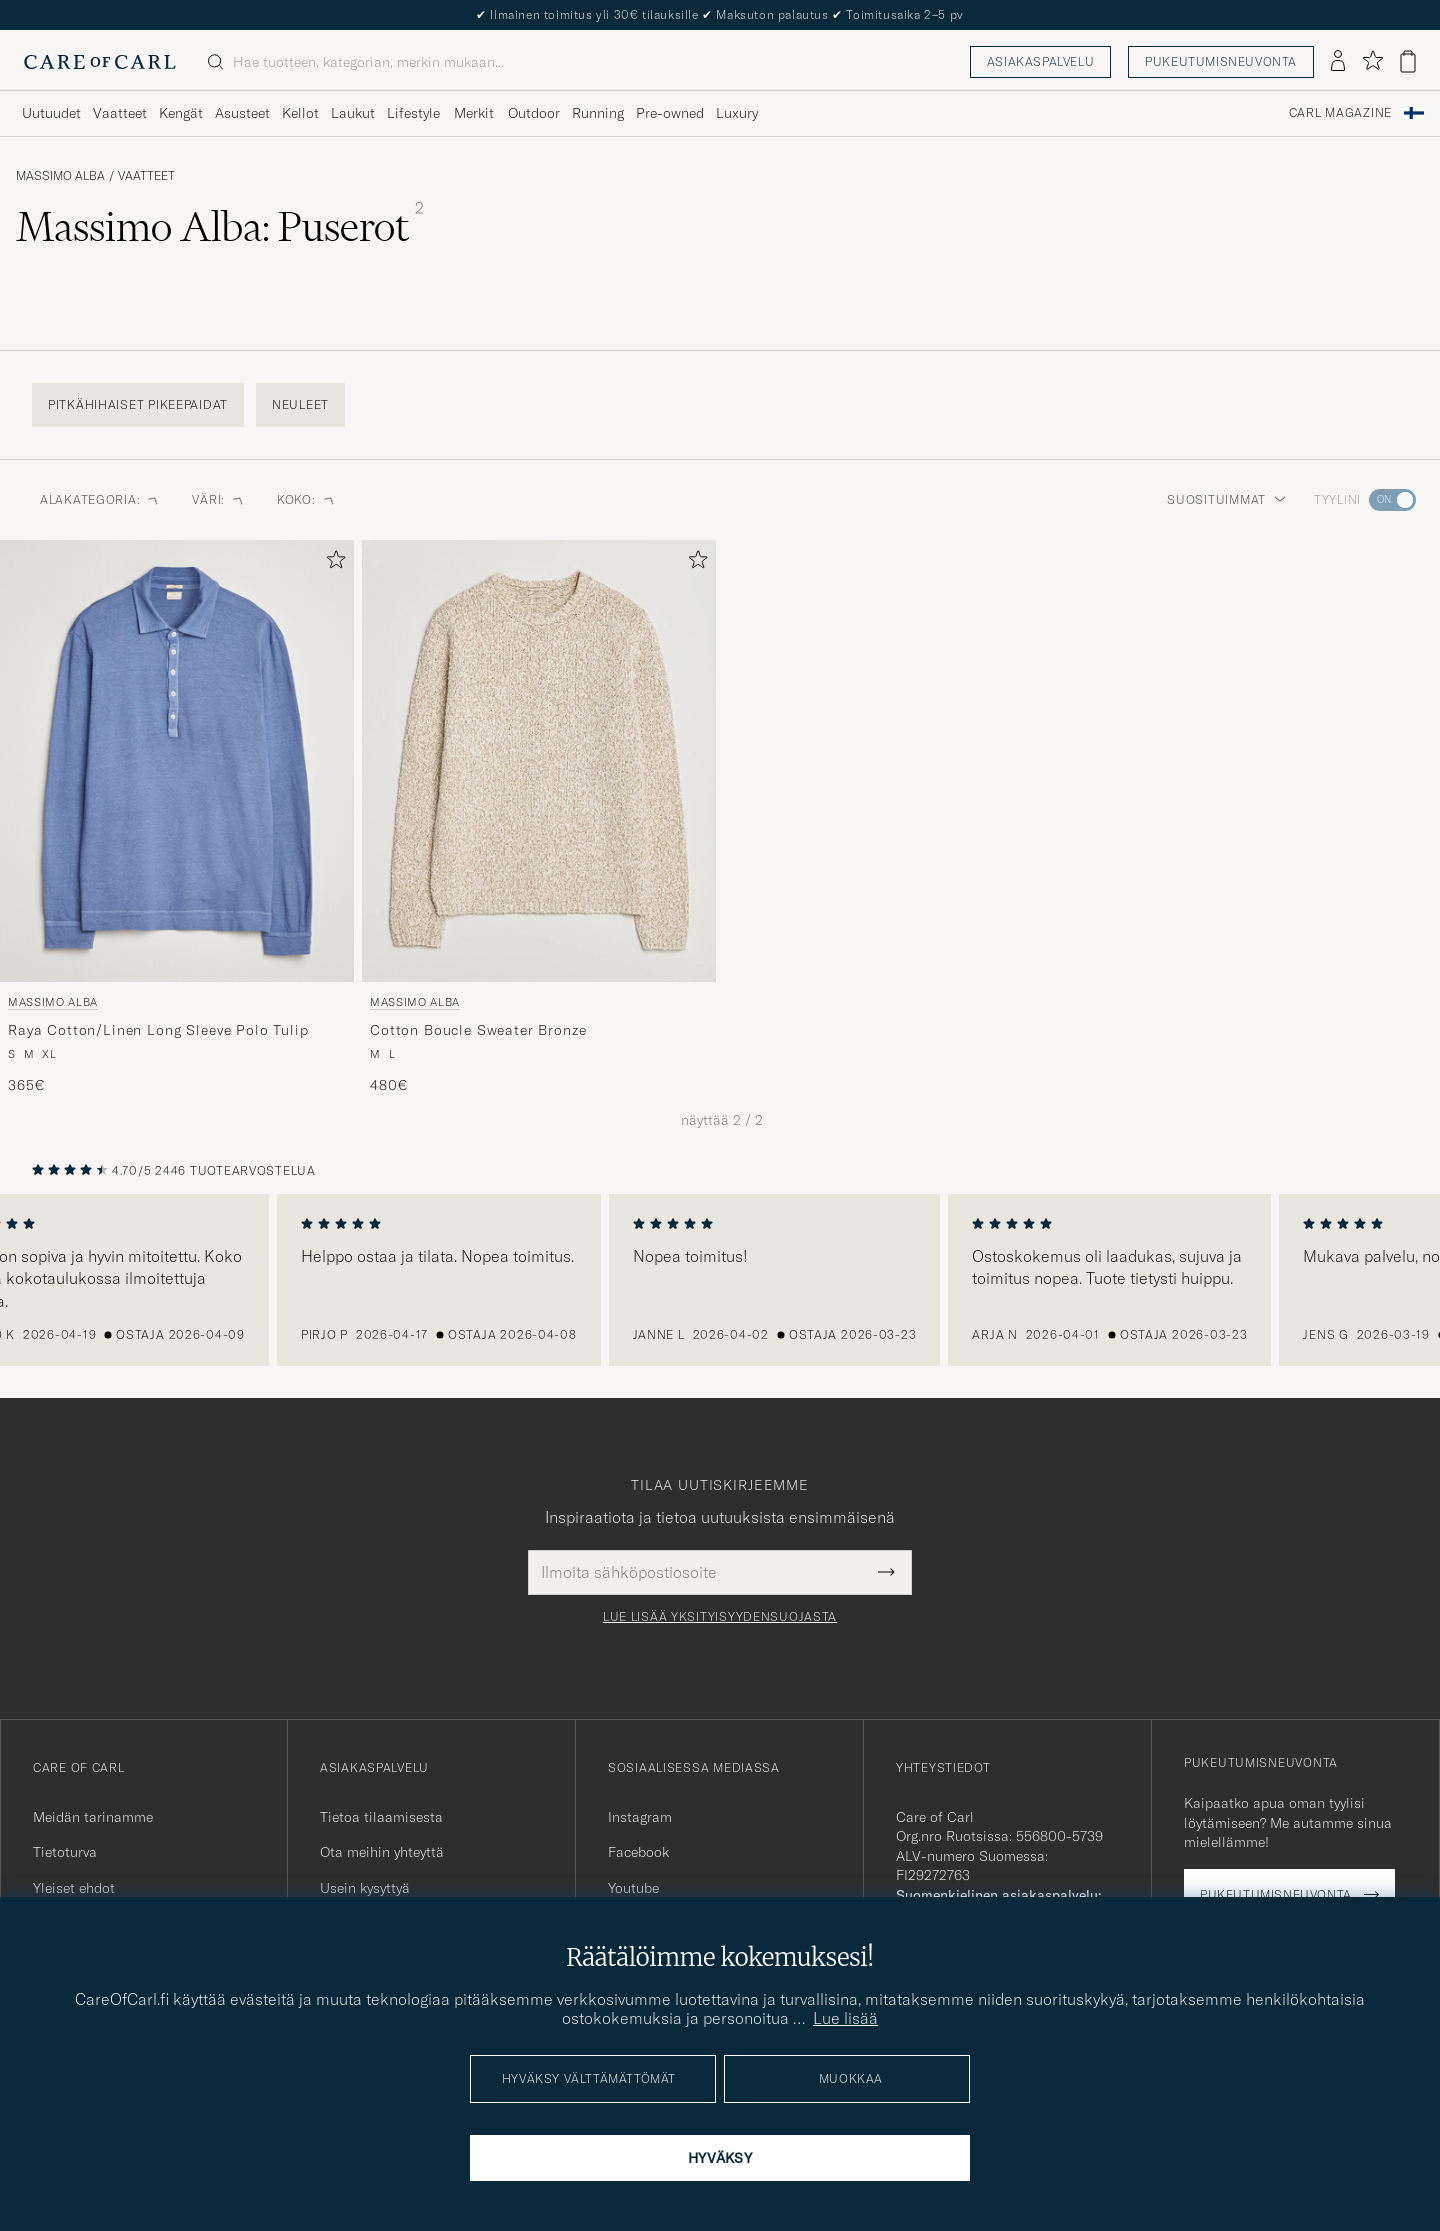  Describe the element at coordinates (381, 1817) in the screenshot. I see `Tietoa tilaamisesta` at that location.